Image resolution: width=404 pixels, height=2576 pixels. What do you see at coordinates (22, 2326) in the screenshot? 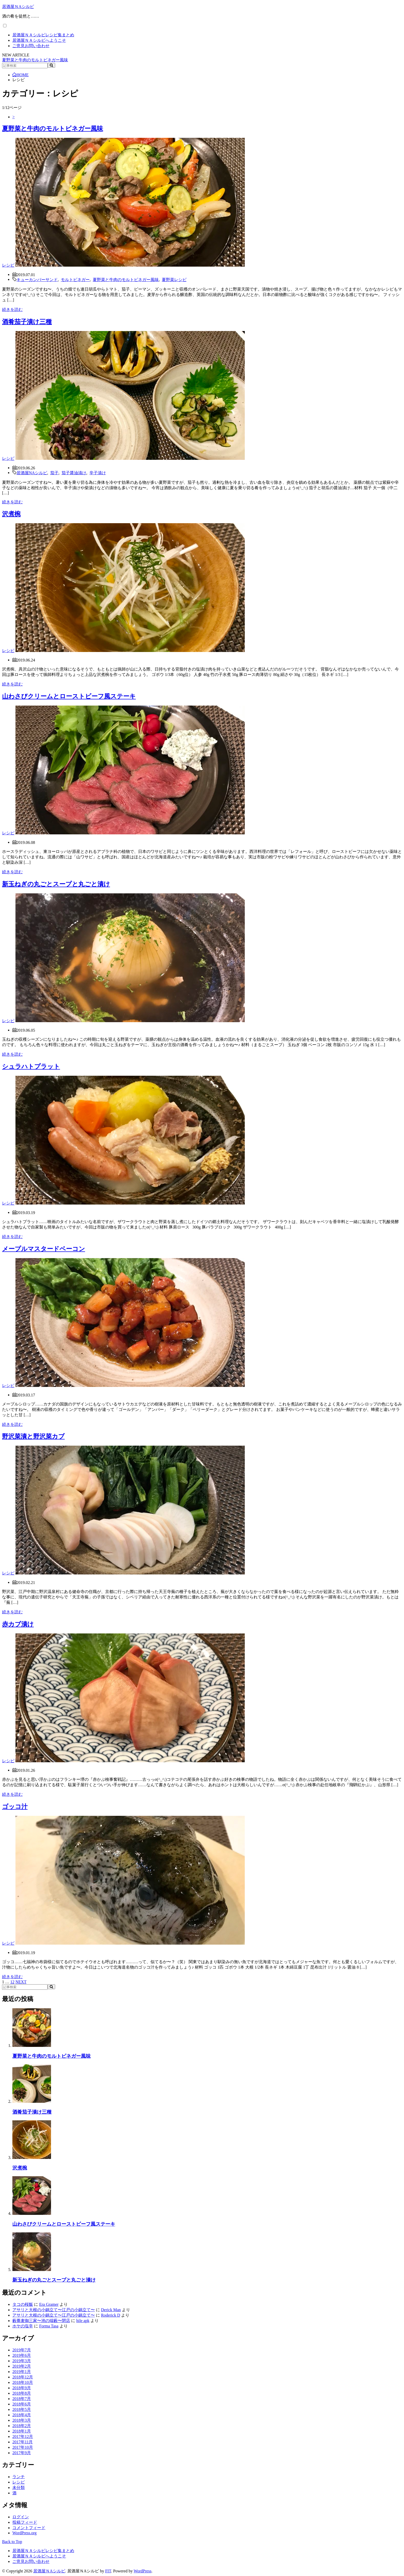
I see `ホヤの塩辛` at bounding box center [22, 2326].